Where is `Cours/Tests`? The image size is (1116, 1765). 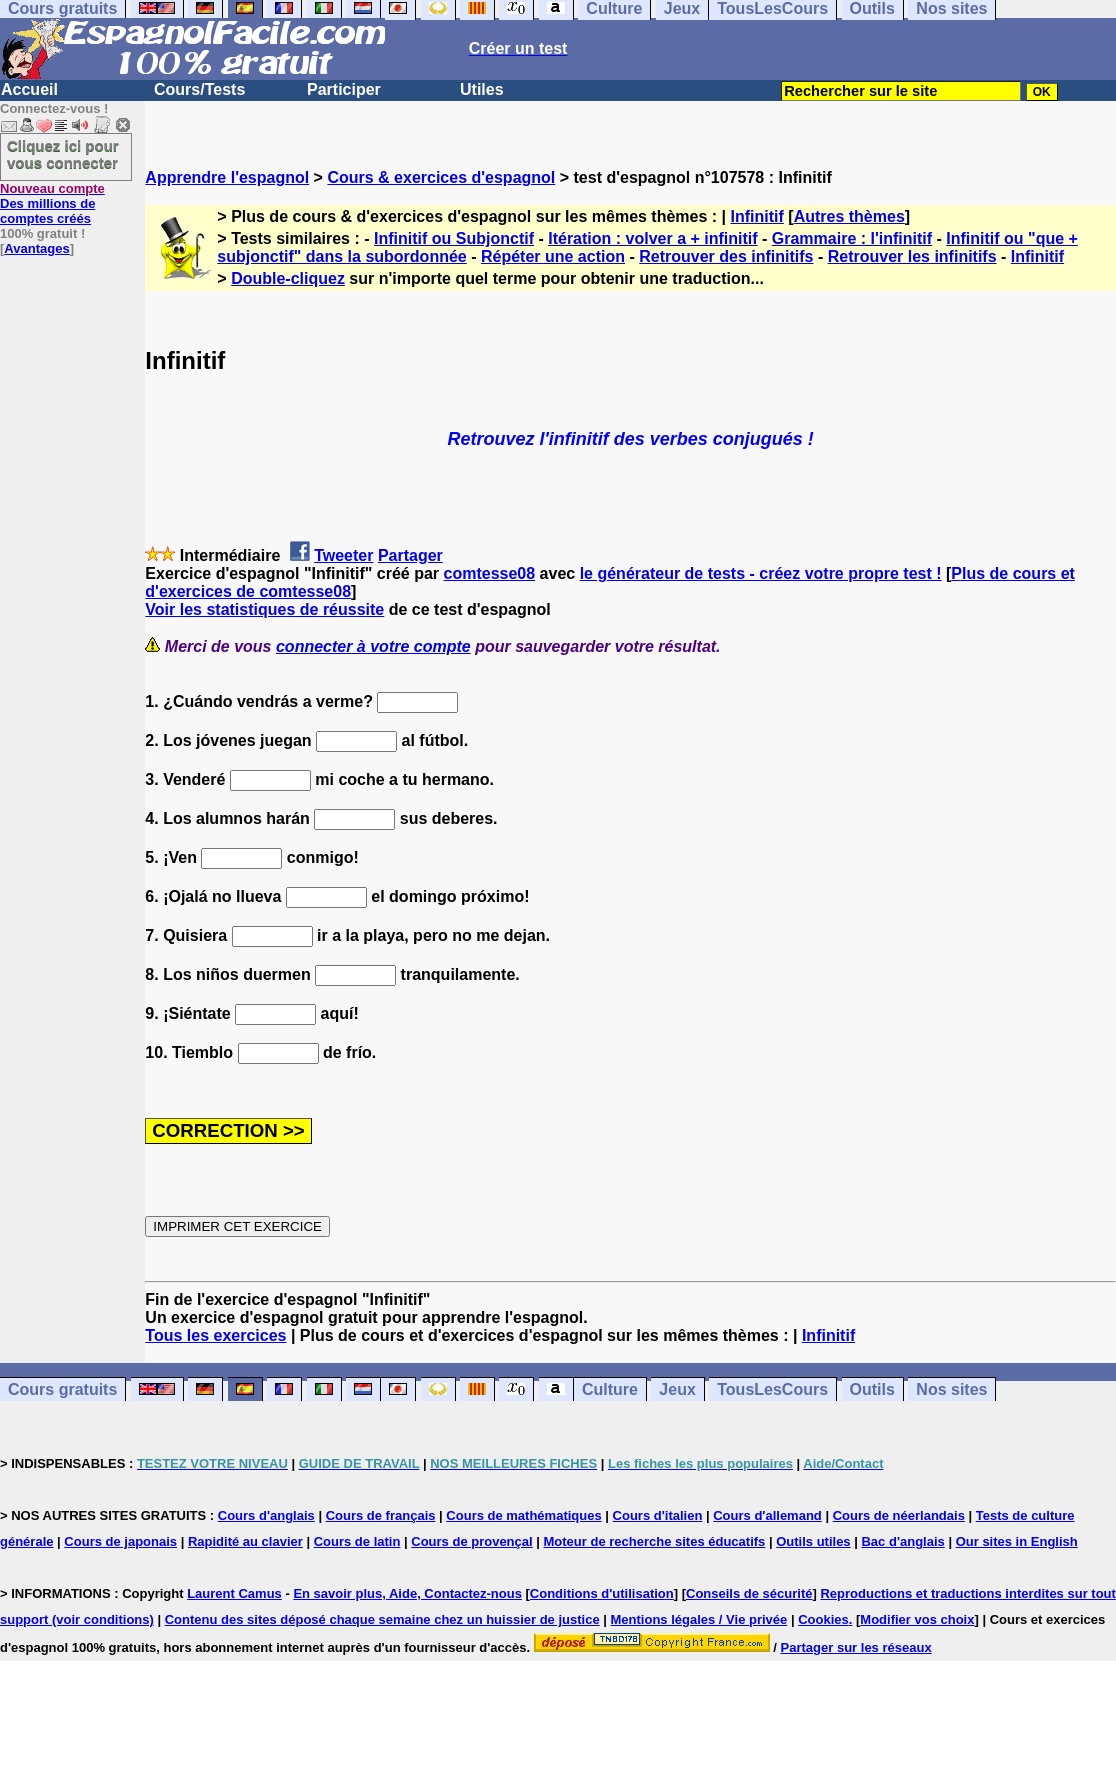
Cours/Tests is located at coordinates (199, 89).